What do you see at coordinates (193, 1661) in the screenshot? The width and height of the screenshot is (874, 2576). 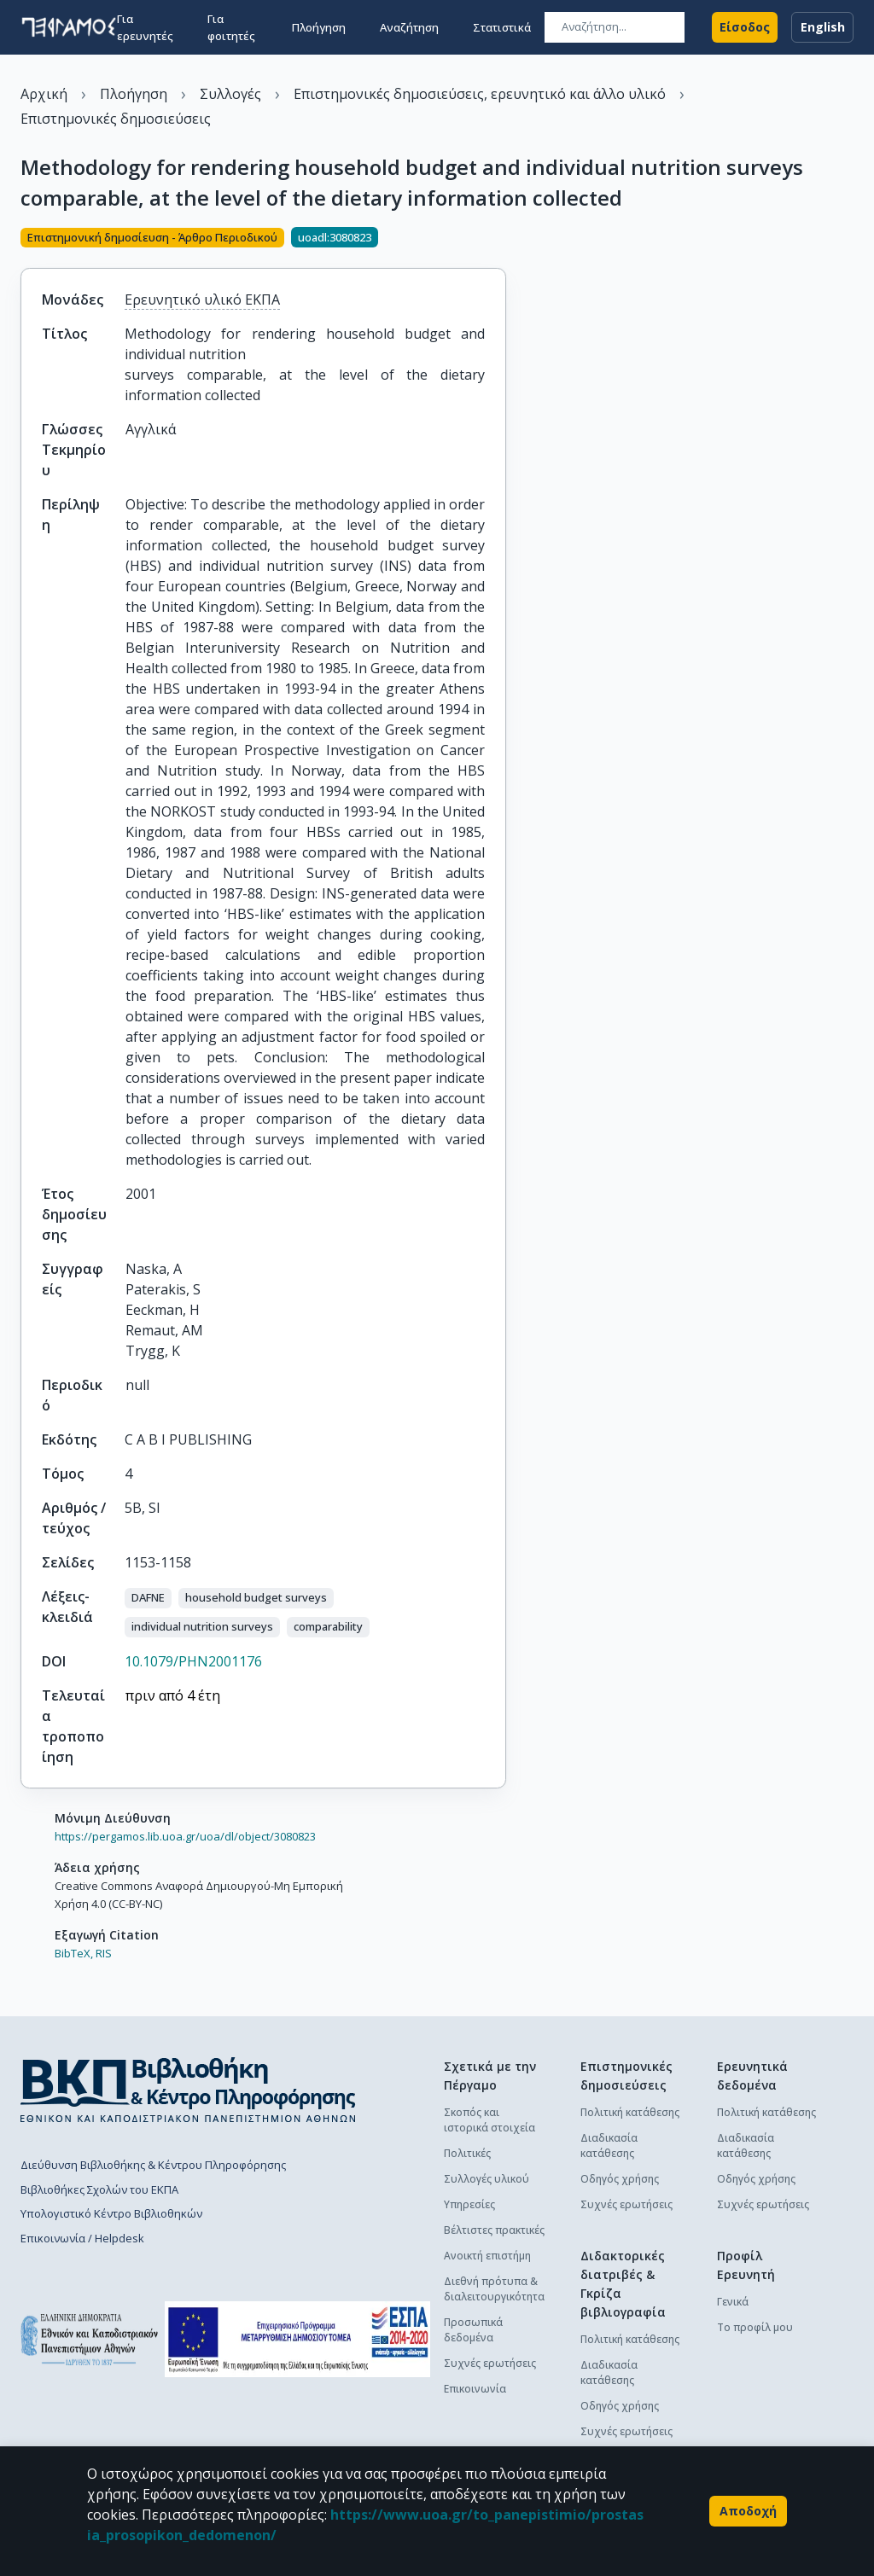 I see `10.1079/PHN2001176` at bounding box center [193, 1661].